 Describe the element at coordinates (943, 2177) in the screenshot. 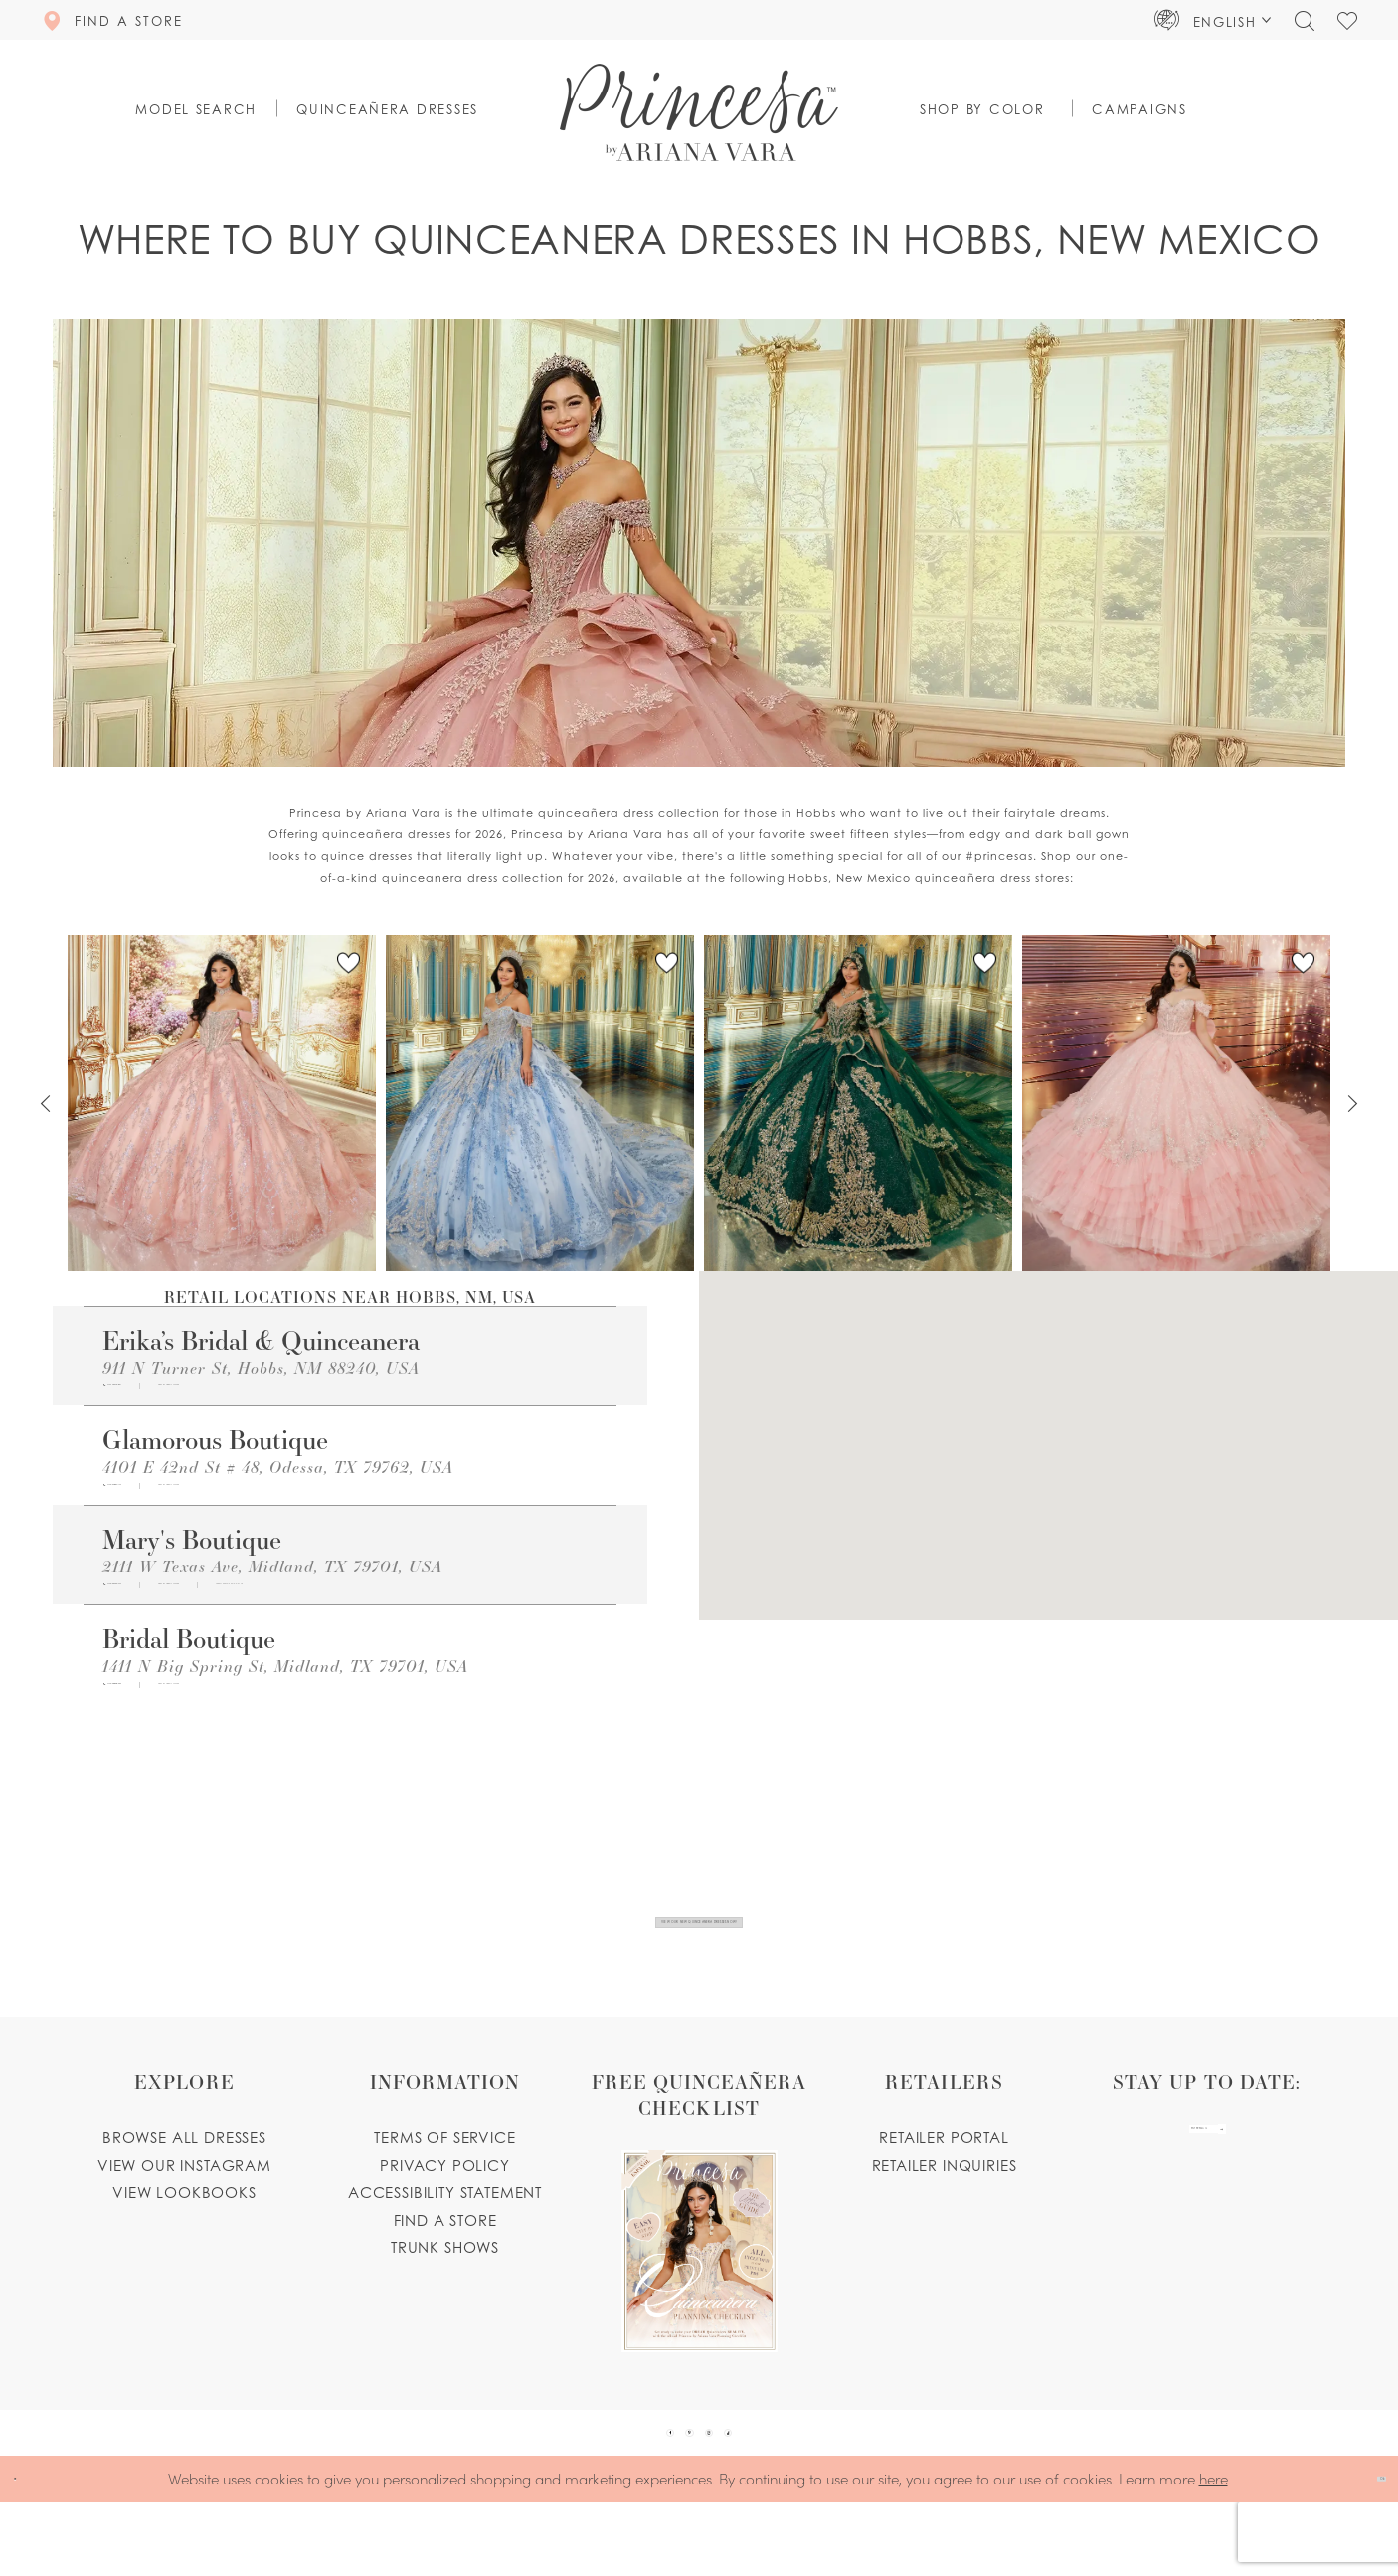

I see `Retailer portal` at that location.